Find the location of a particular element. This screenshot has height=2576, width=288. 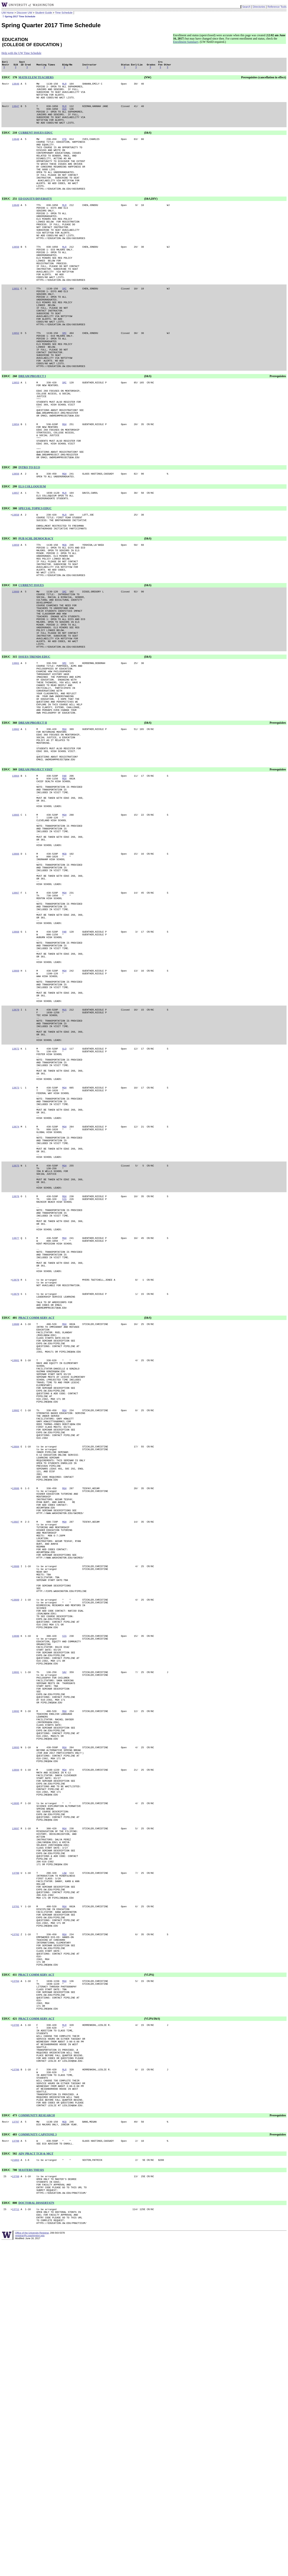

Spring 2017 Time Schedule is located at coordinates (18, 16).